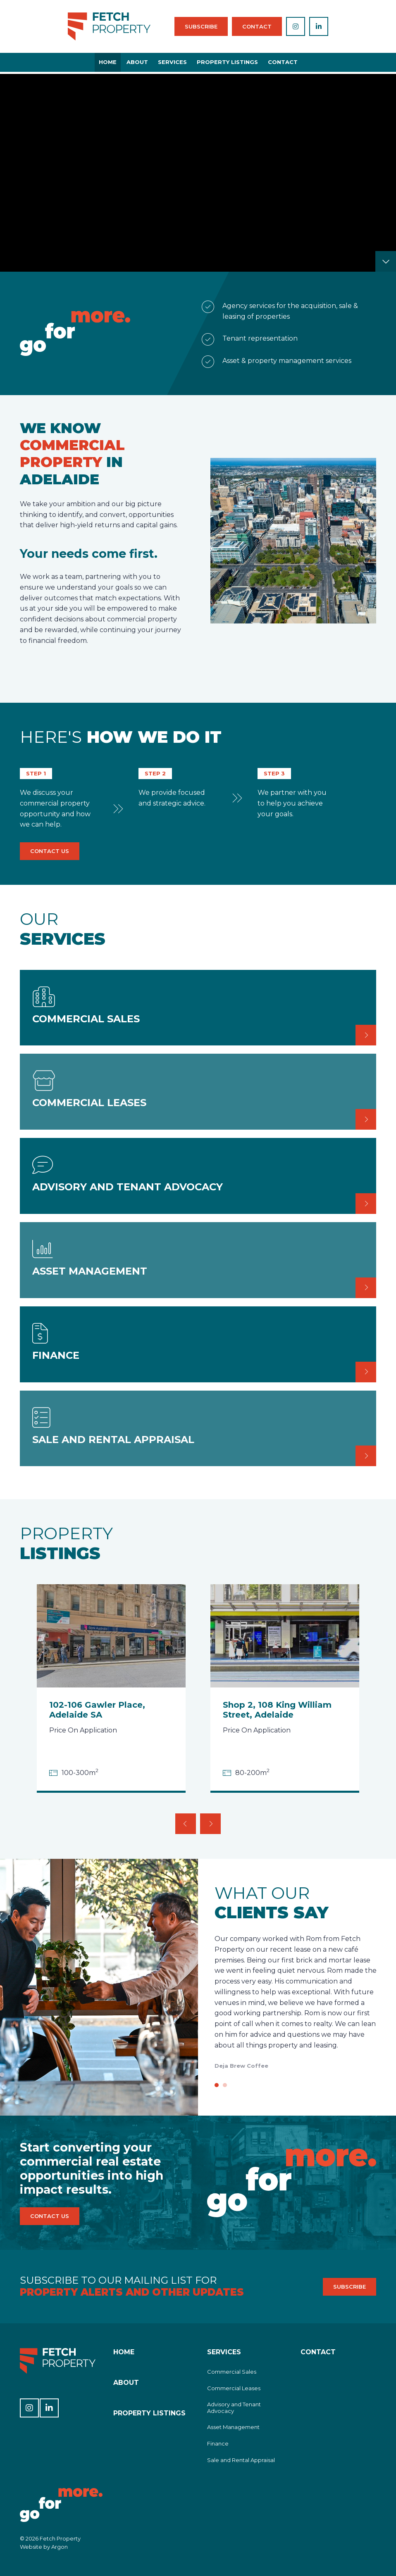 Image resolution: width=396 pixels, height=2576 pixels. I want to click on Commercial Leases, so click(233, 2388).